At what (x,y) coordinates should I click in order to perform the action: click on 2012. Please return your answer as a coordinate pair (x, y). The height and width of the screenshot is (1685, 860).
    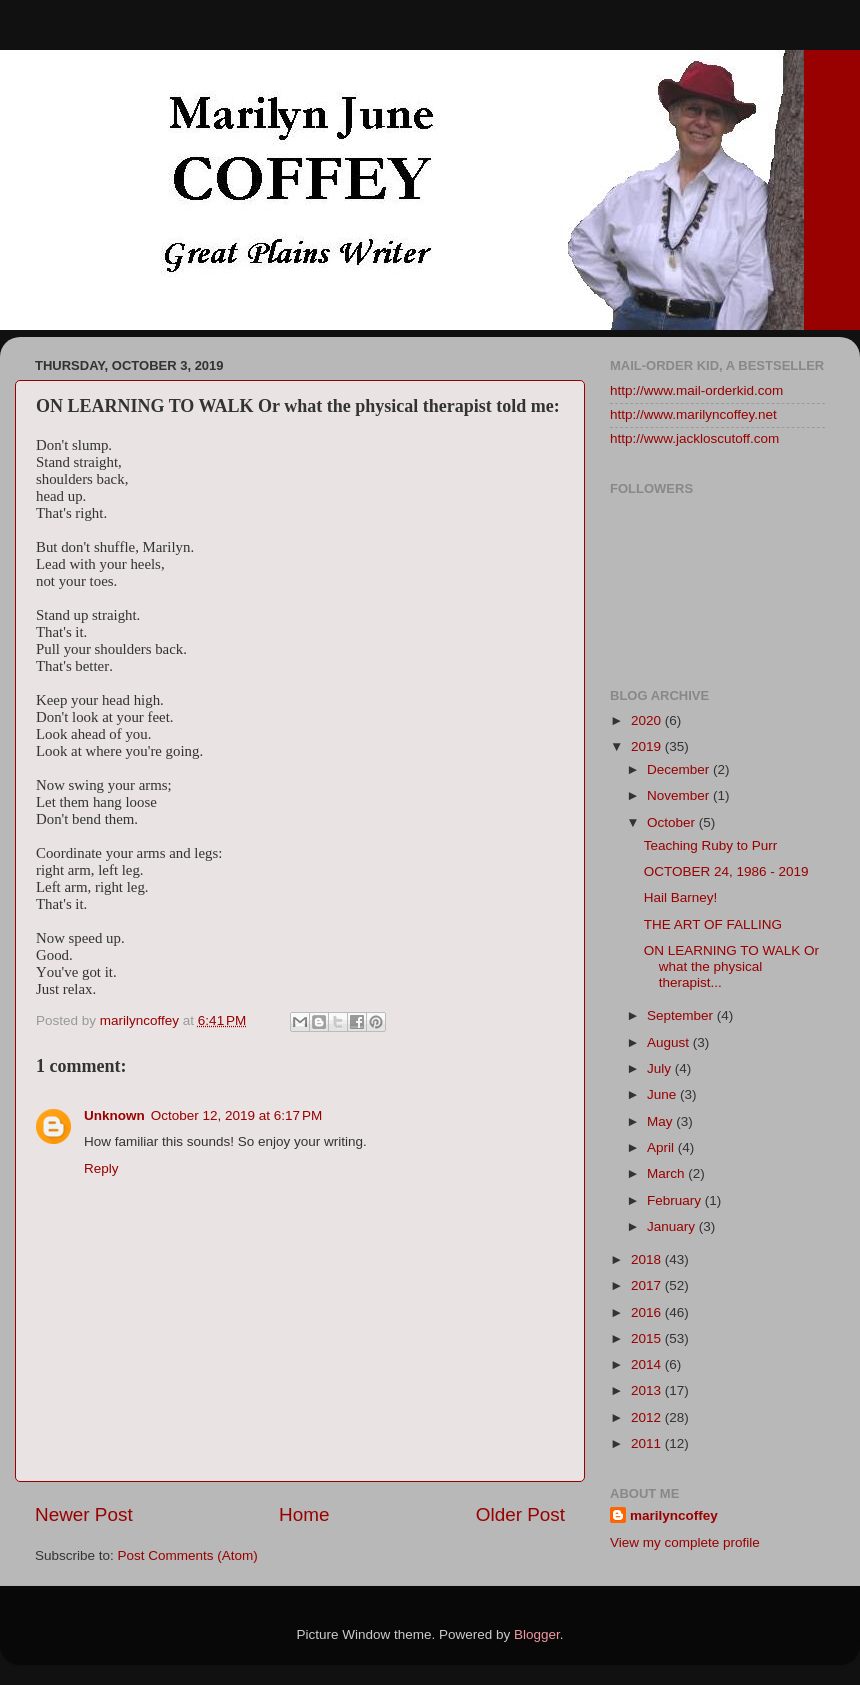
    Looking at the image, I should click on (648, 1417).